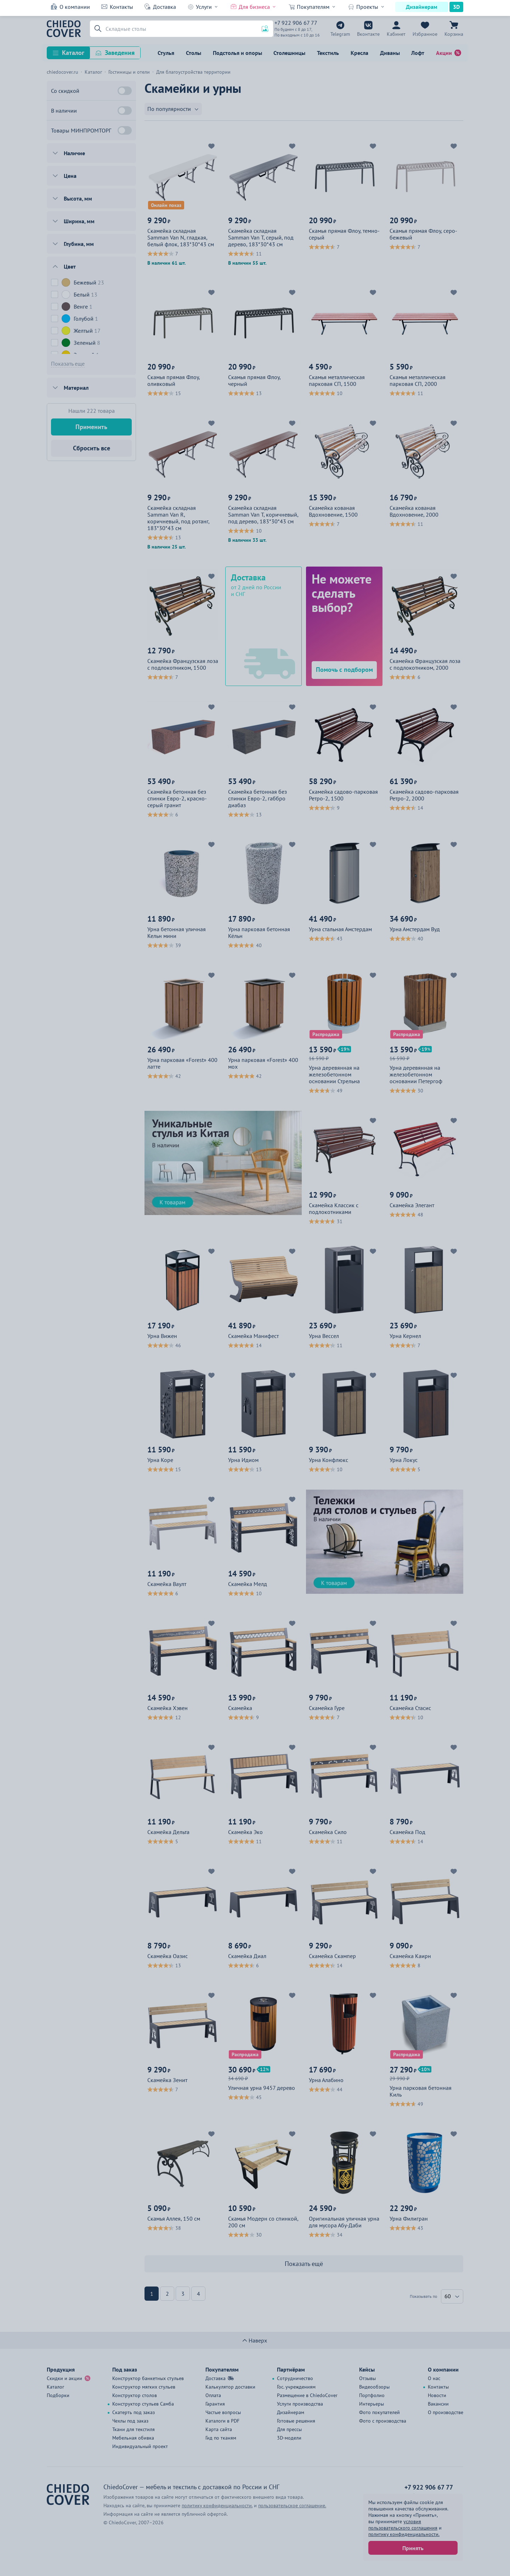  What do you see at coordinates (121, 6) in the screenshot?
I see `Контакты` at bounding box center [121, 6].